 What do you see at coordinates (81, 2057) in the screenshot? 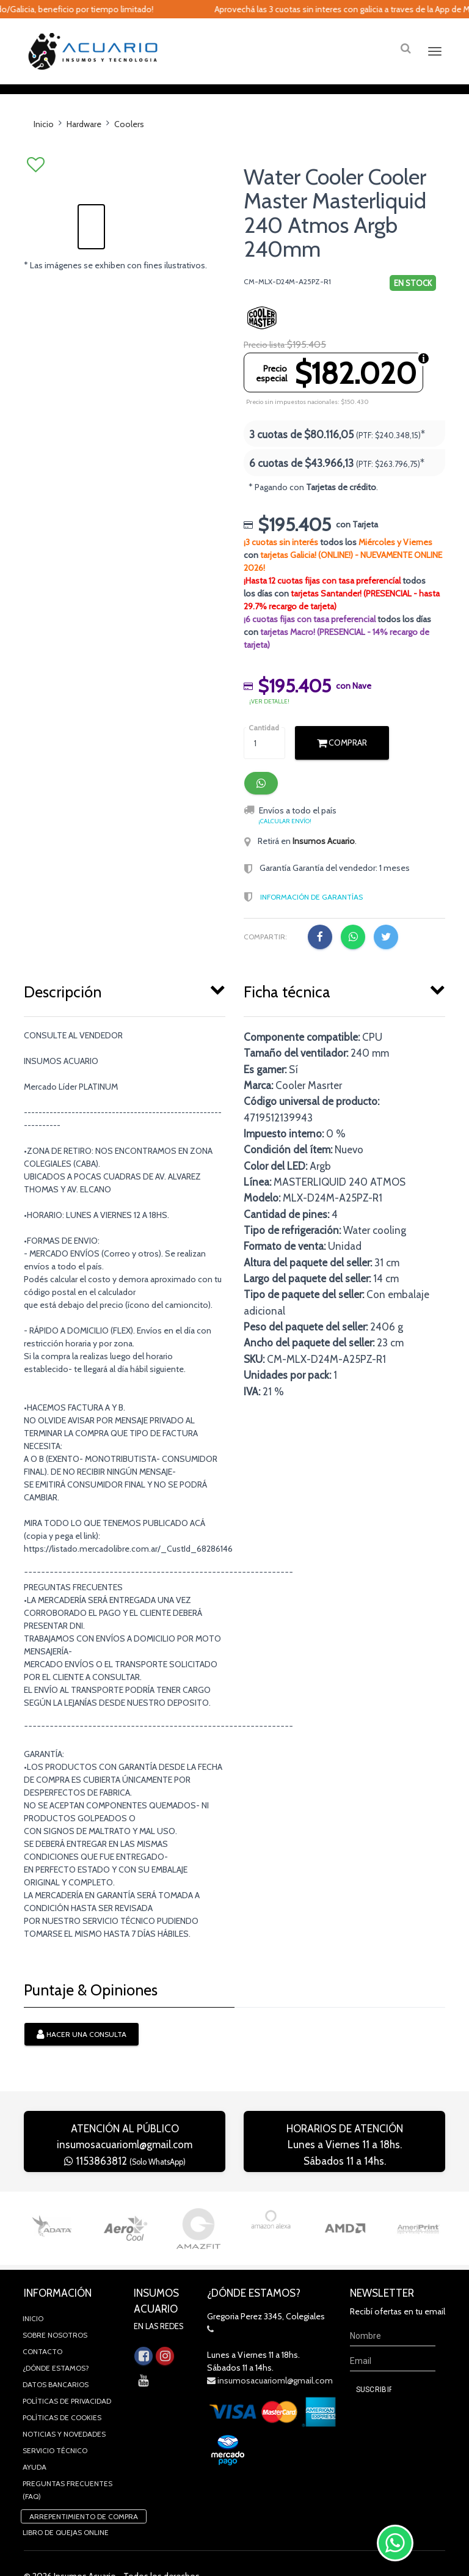
I see `Hacer una consulta` at bounding box center [81, 2057].